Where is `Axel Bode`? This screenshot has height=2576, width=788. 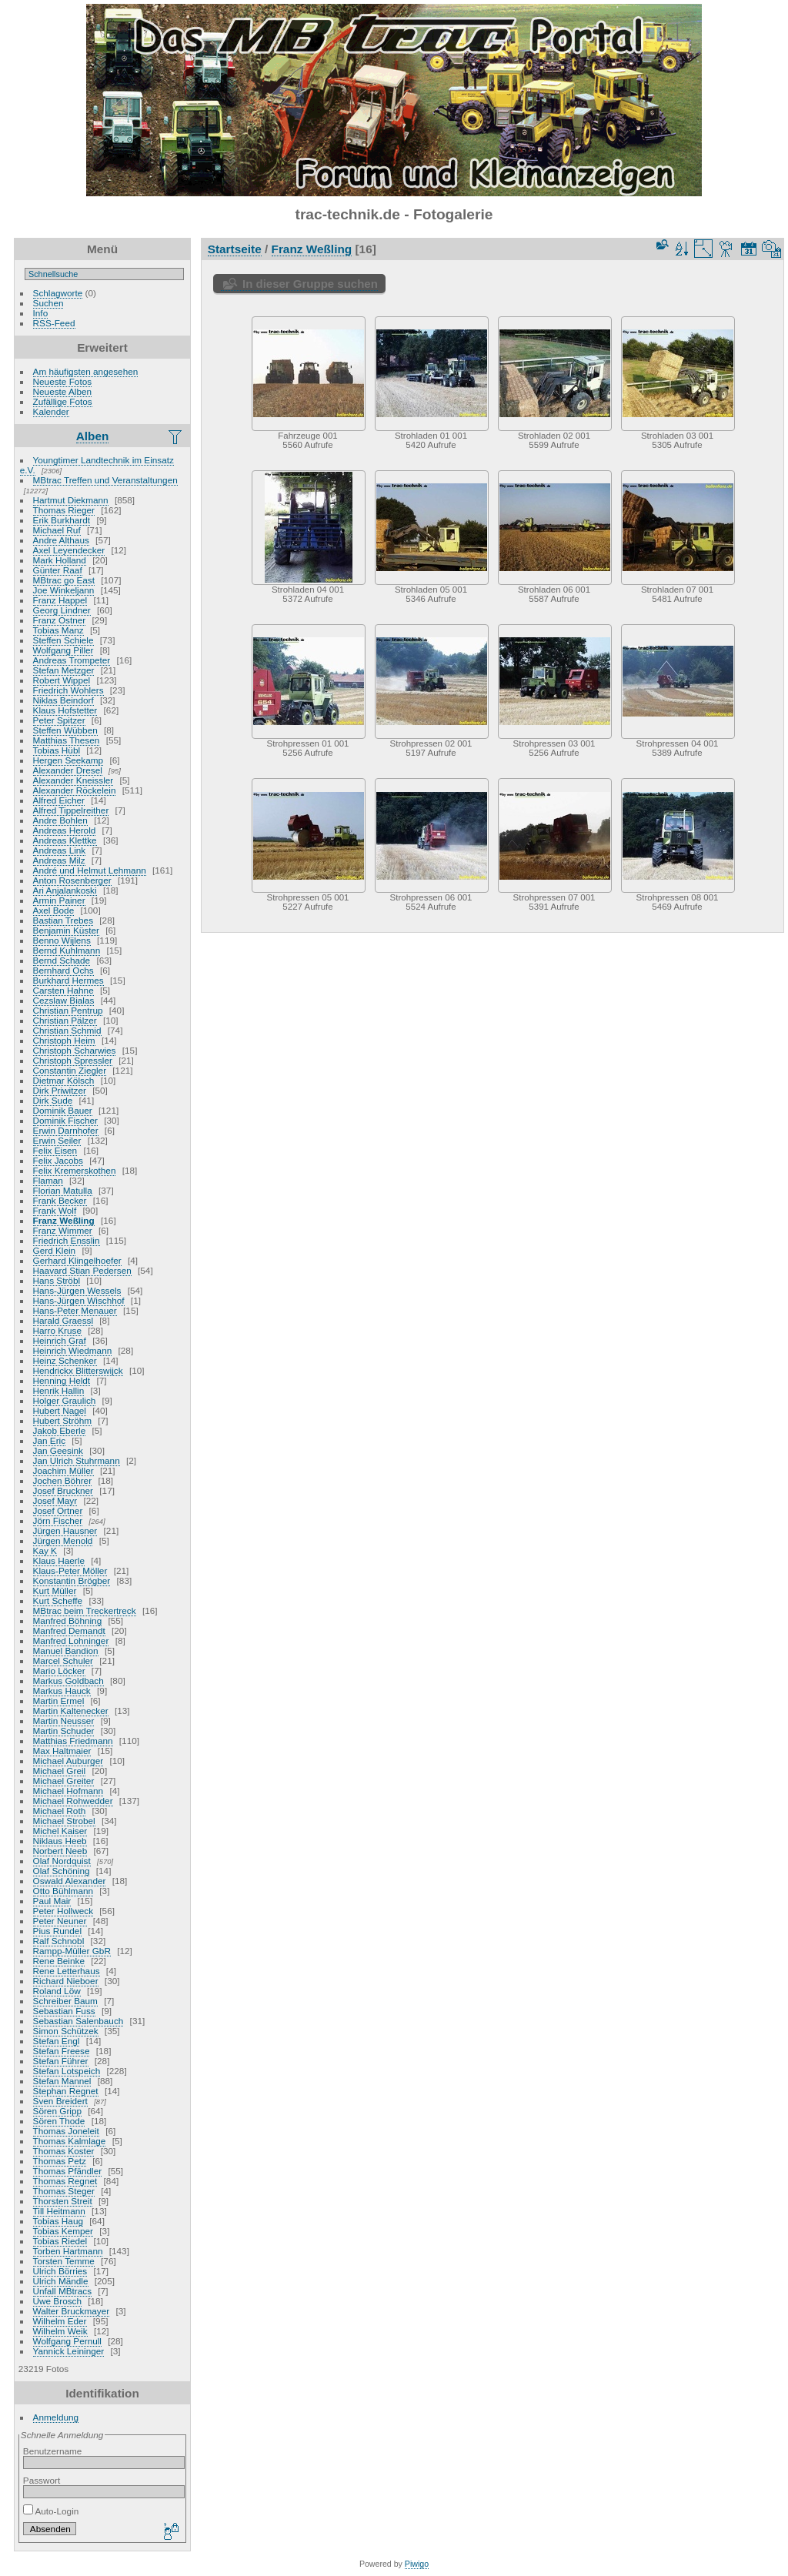 Axel Bode is located at coordinates (54, 910).